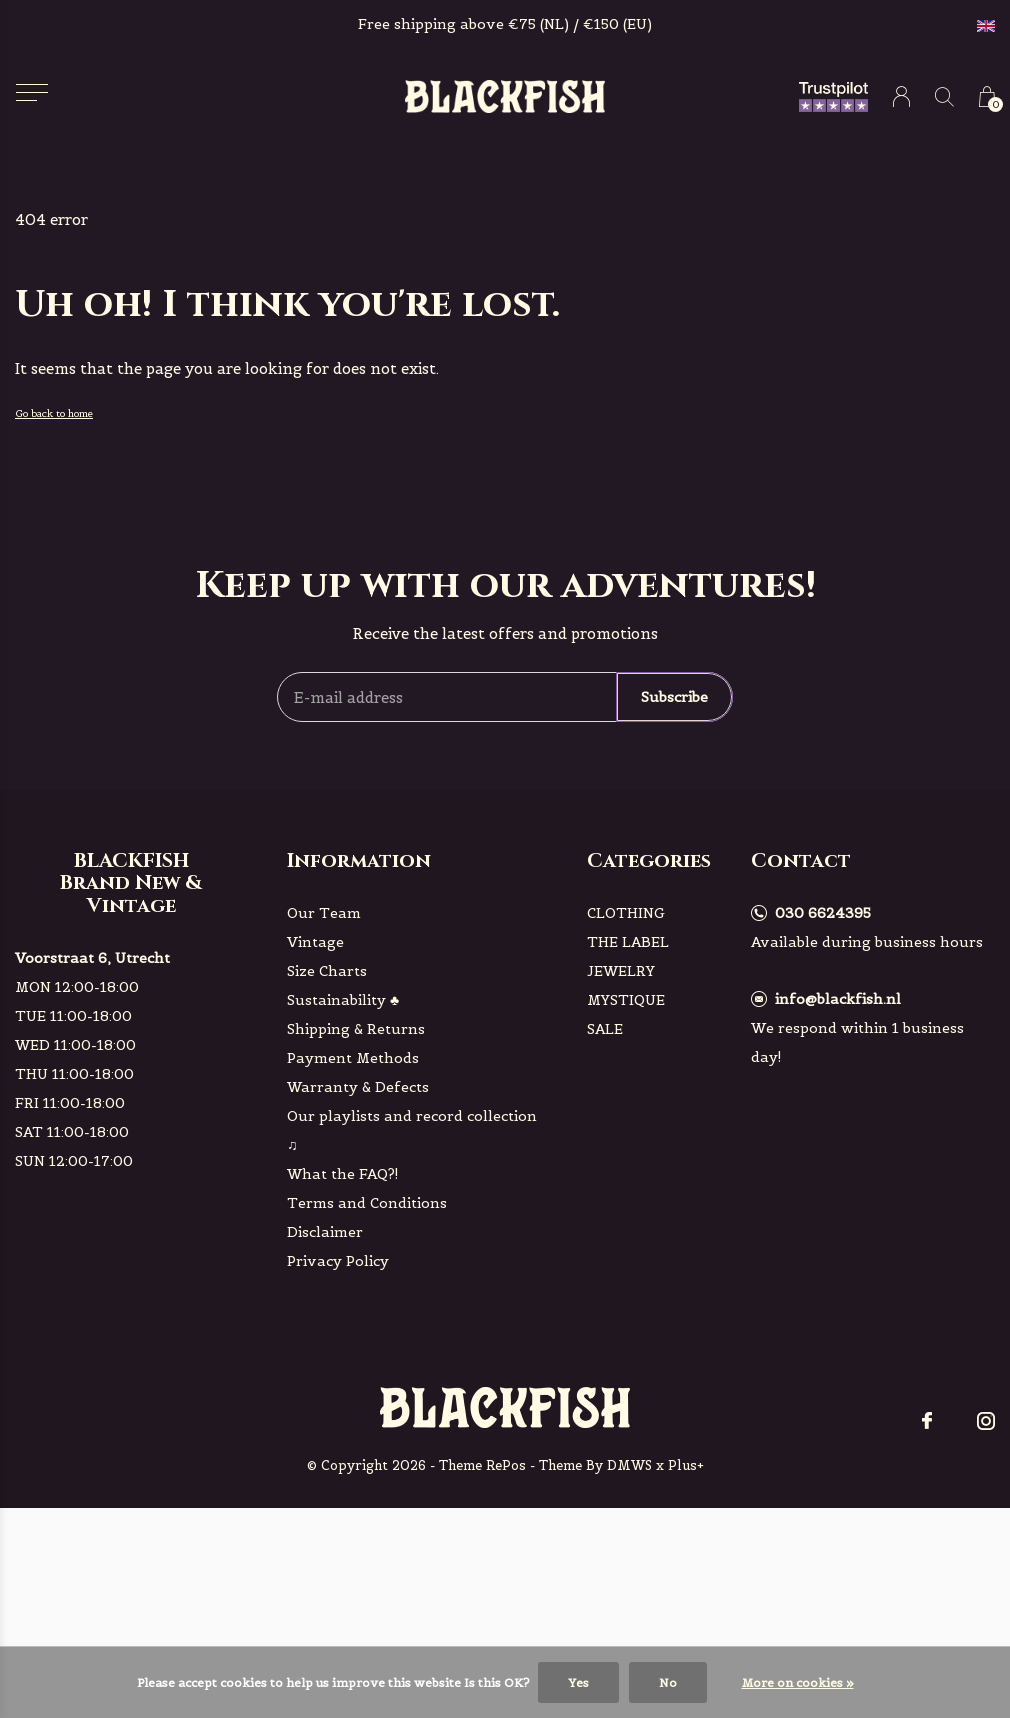 The width and height of the screenshot is (1010, 1718). What do you see at coordinates (353, 1058) in the screenshot?
I see `Payment Methods` at bounding box center [353, 1058].